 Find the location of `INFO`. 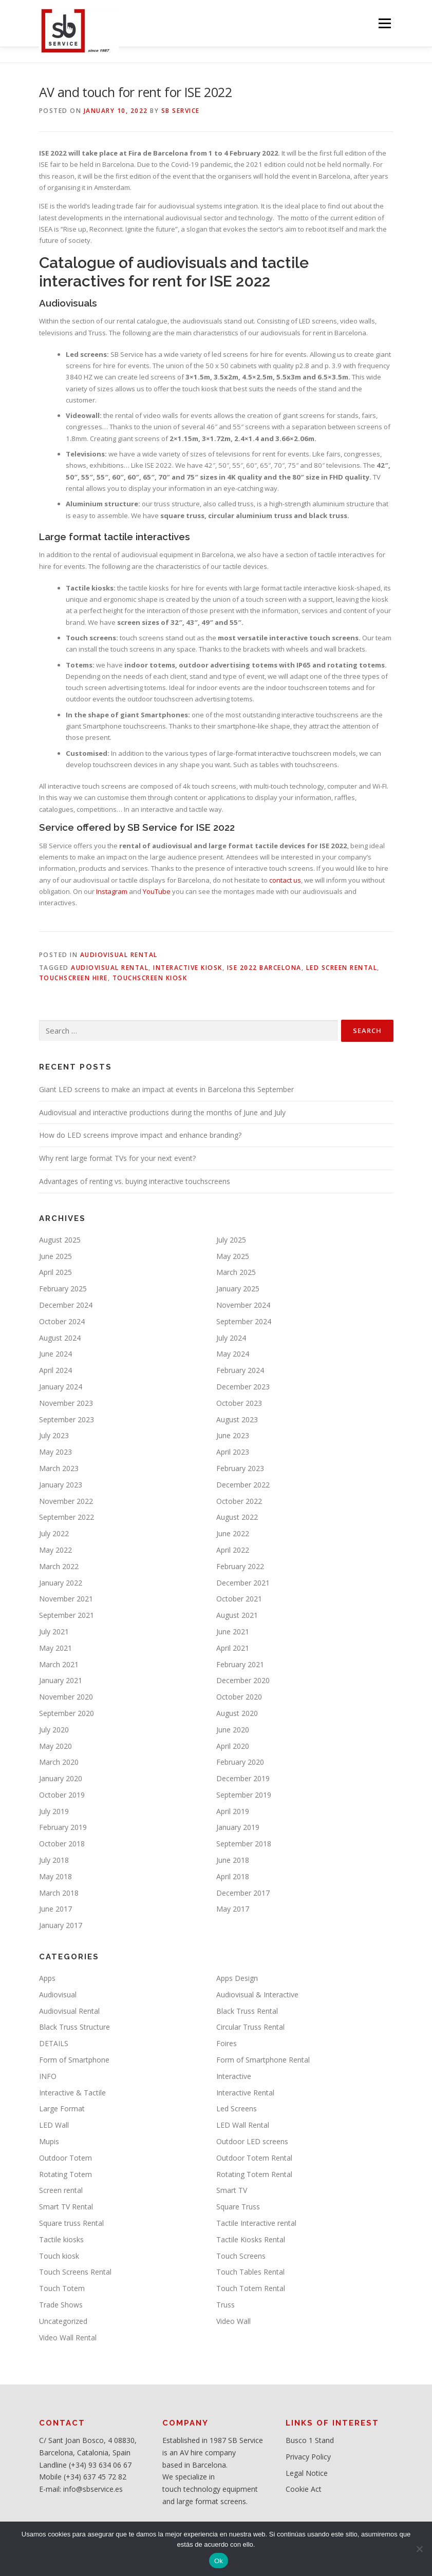

INFO is located at coordinates (48, 2076).